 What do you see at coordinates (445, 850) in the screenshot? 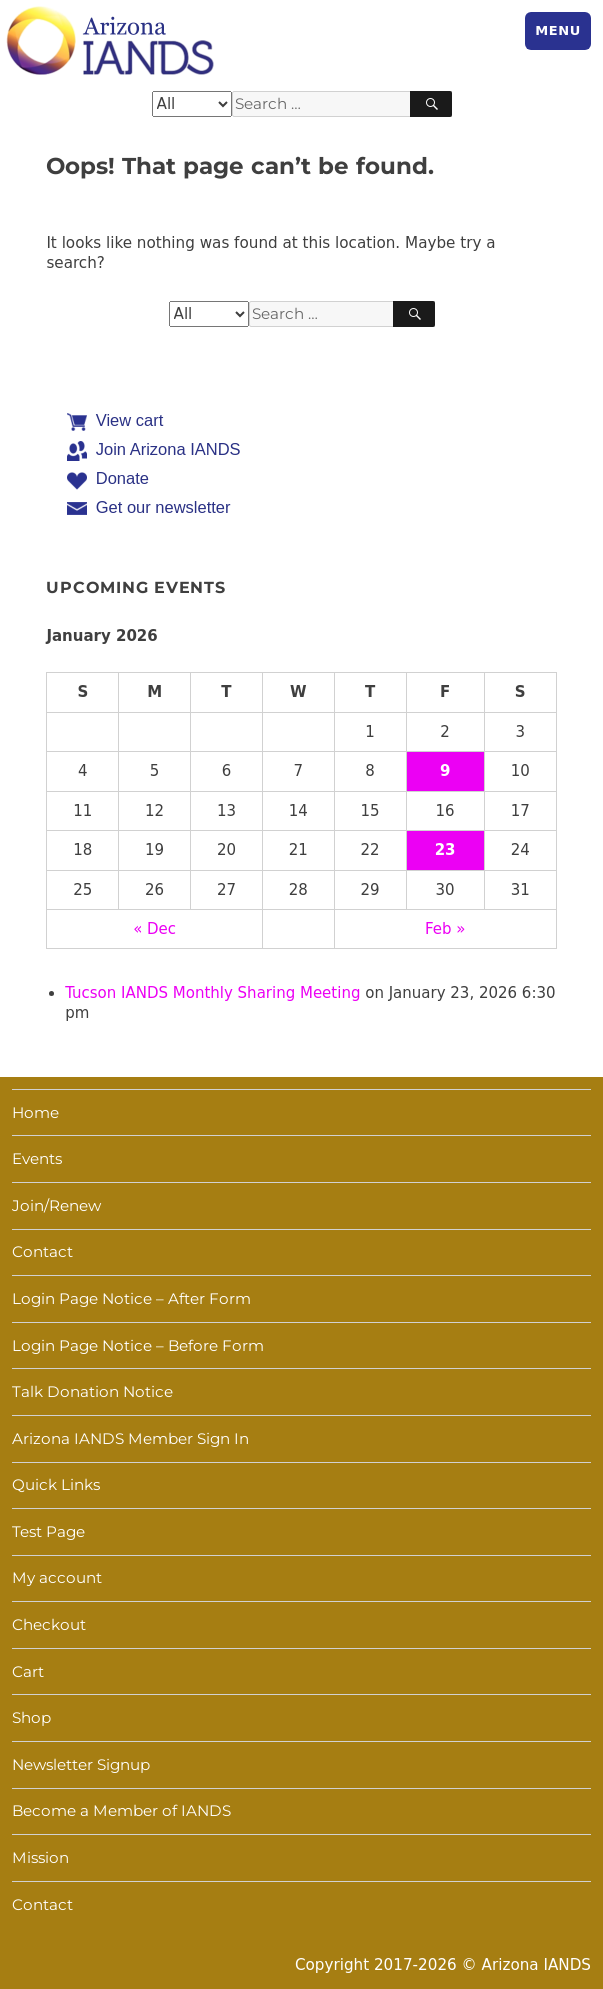
I see `23` at bounding box center [445, 850].